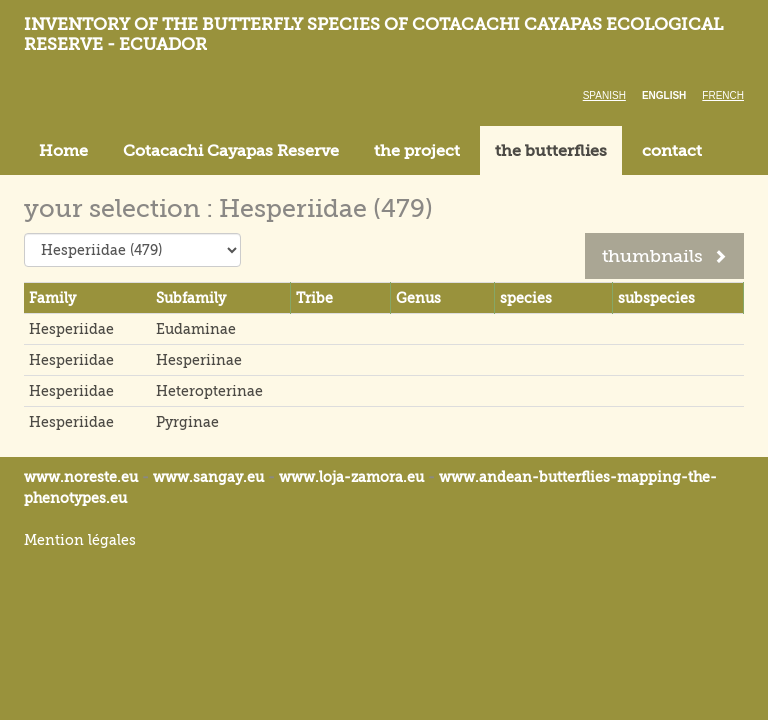  Describe the element at coordinates (664, 95) in the screenshot. I see `English` at that location.